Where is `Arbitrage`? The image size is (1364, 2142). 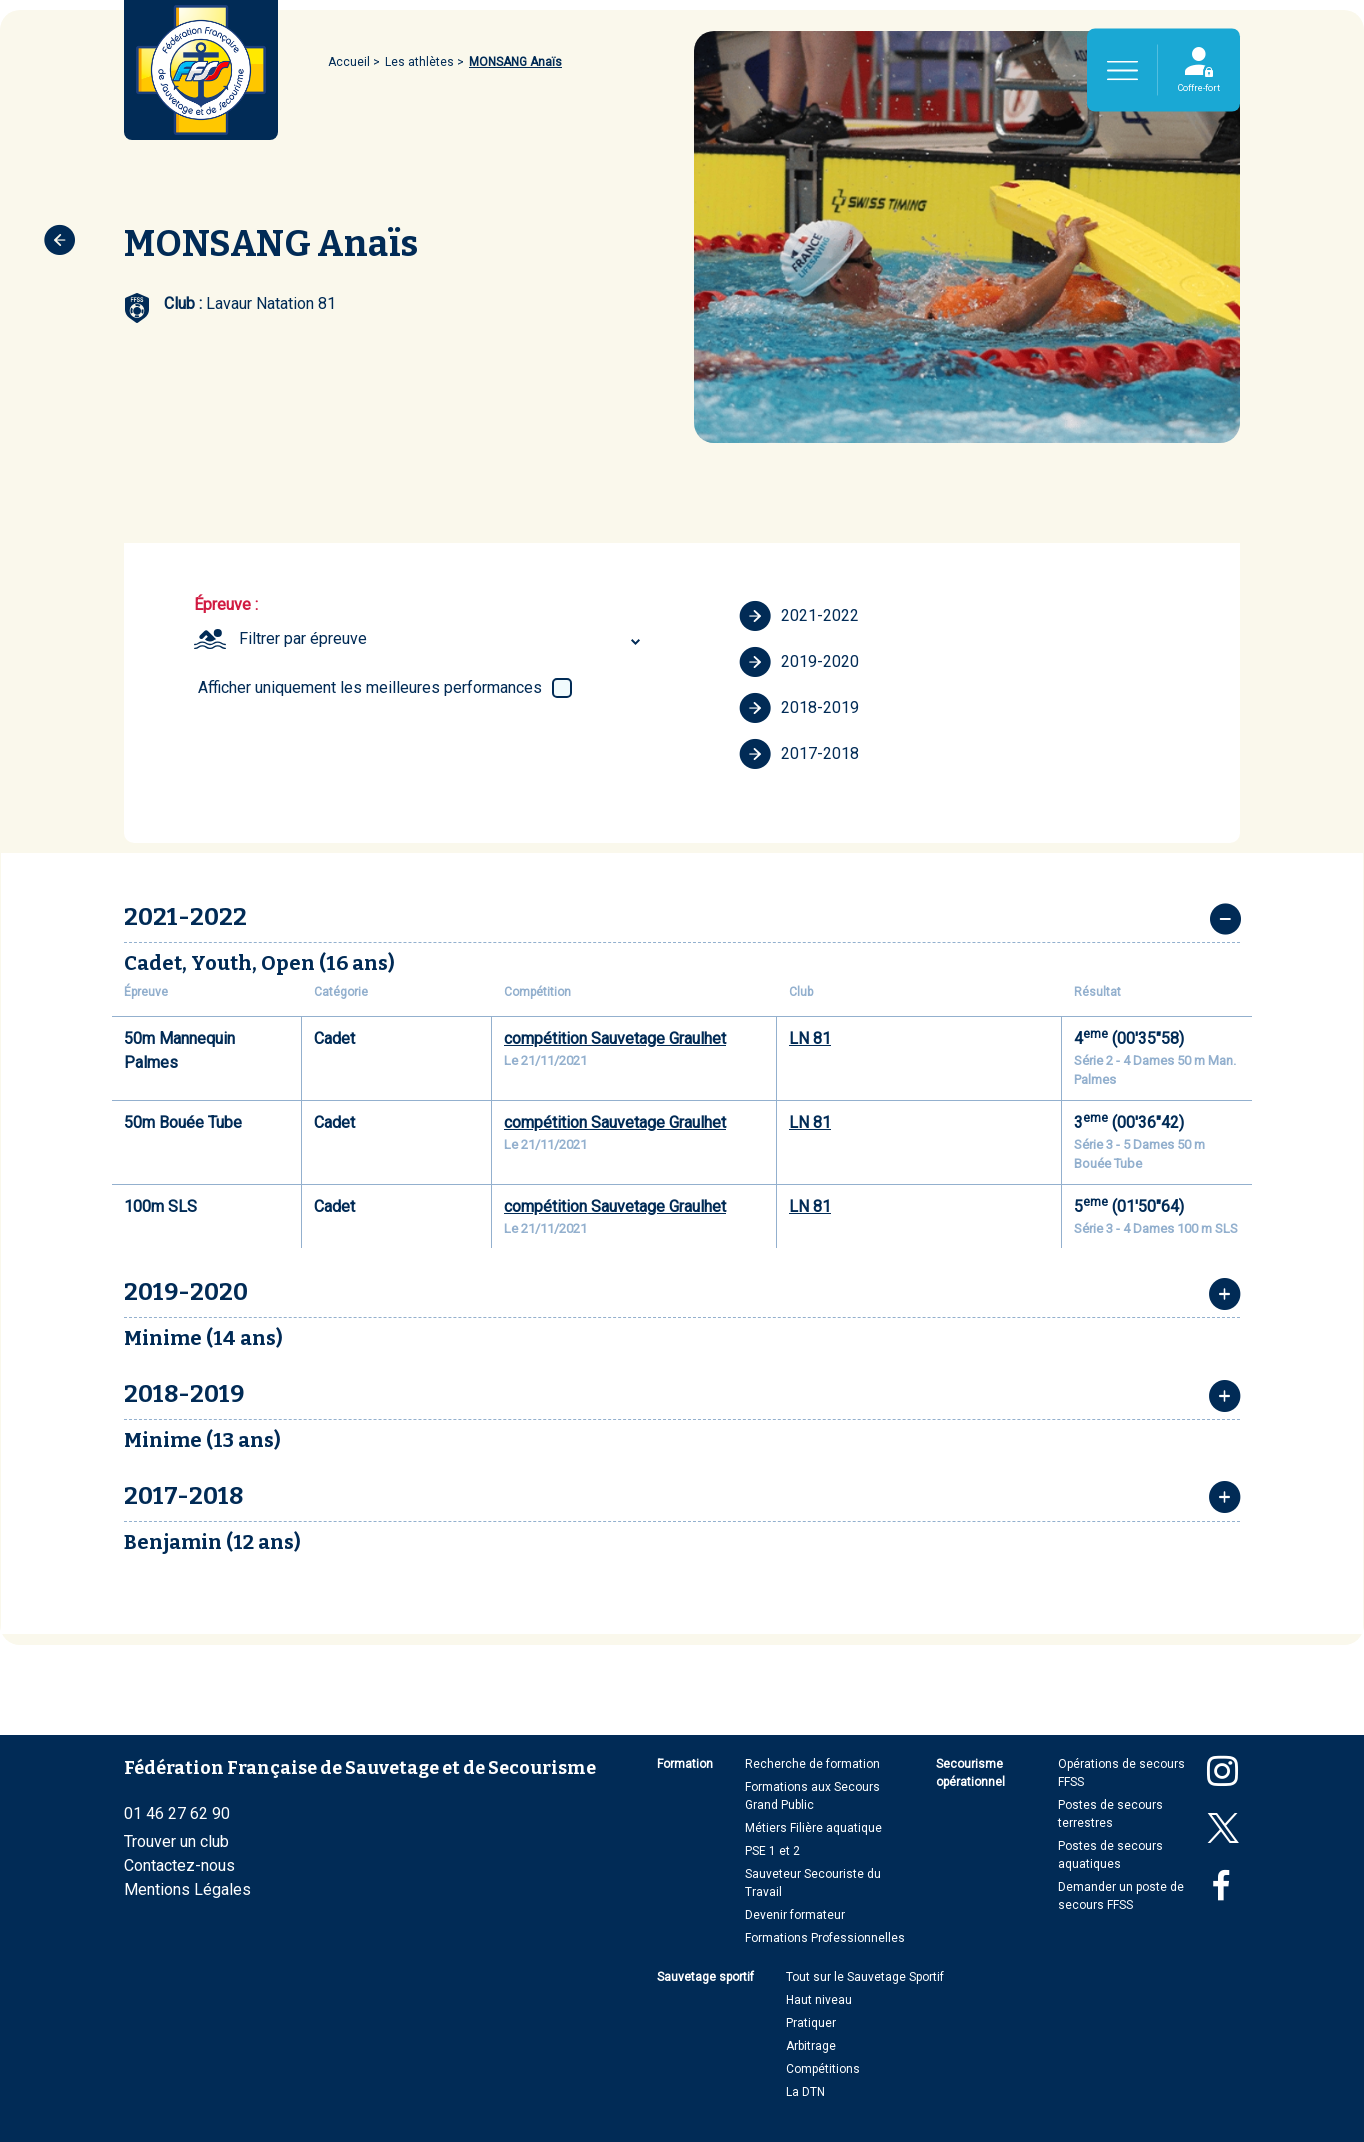
Arbitrage is located at coordinates (811, 2046).